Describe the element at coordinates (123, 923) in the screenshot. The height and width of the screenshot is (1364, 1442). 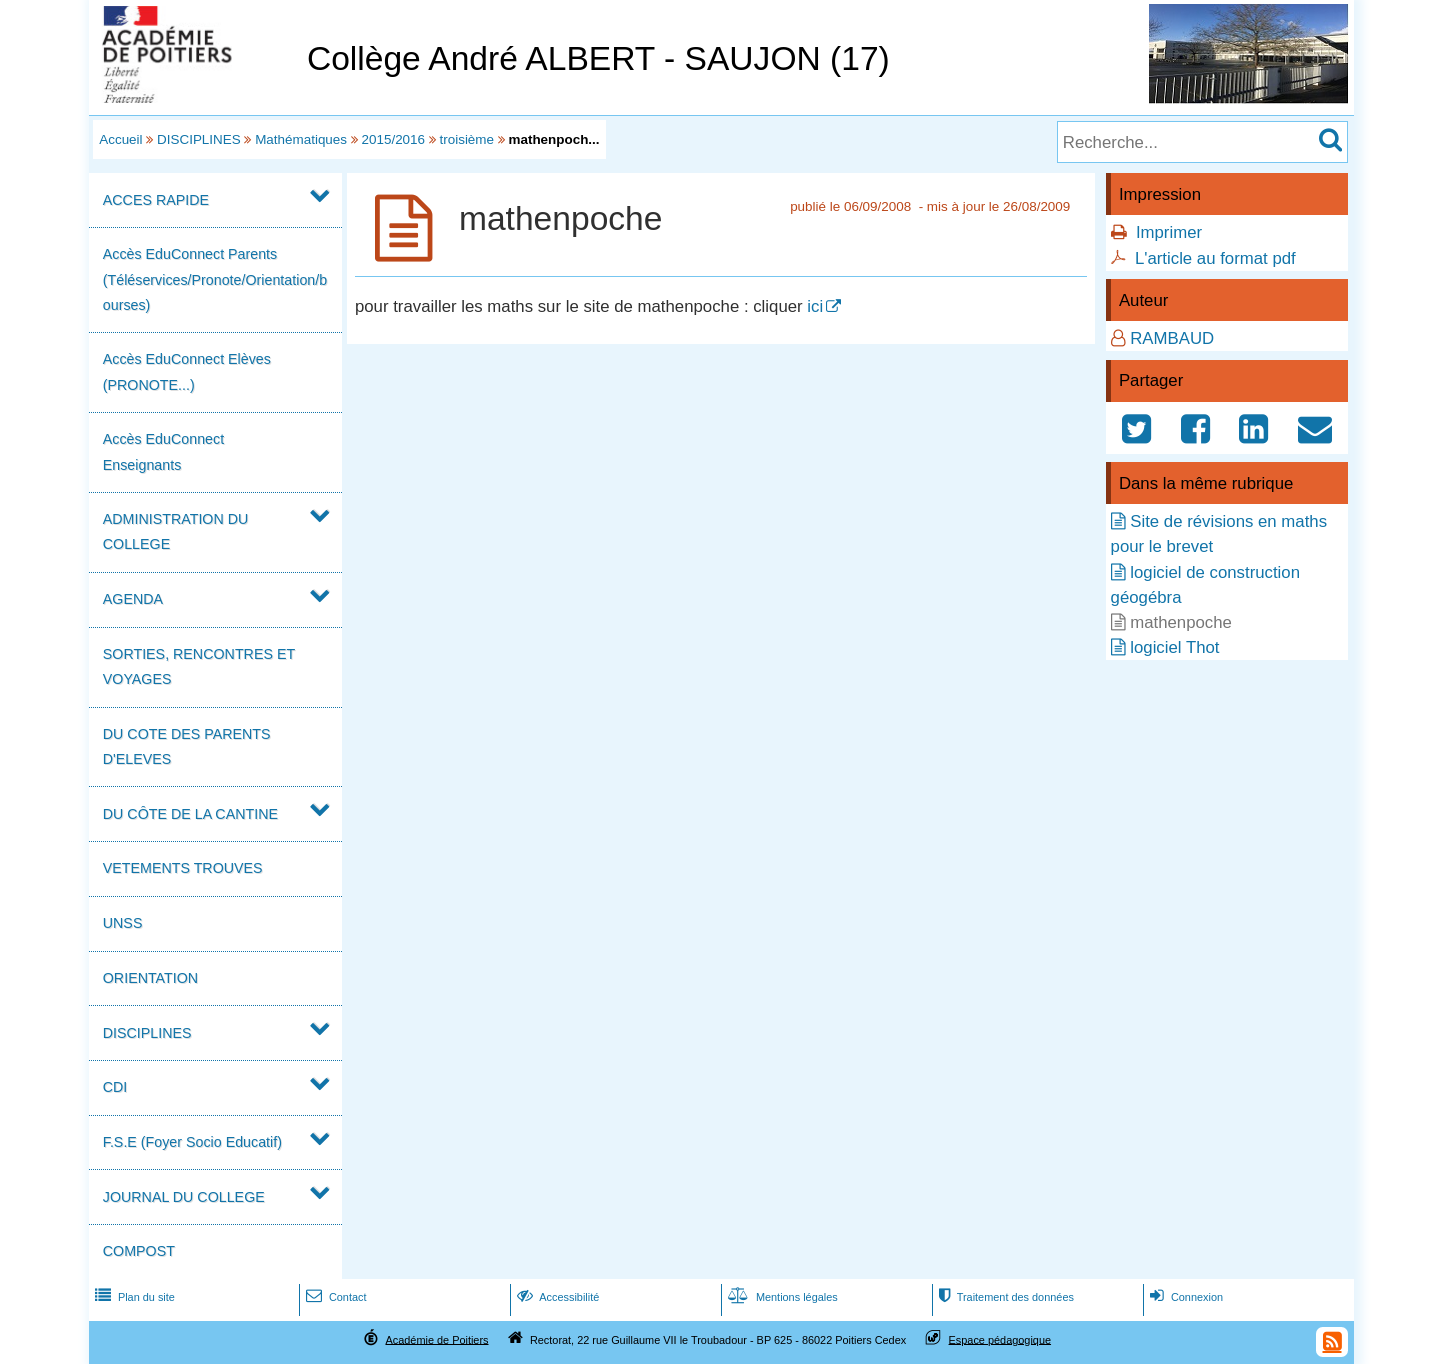
I see `UNSS` at that location.